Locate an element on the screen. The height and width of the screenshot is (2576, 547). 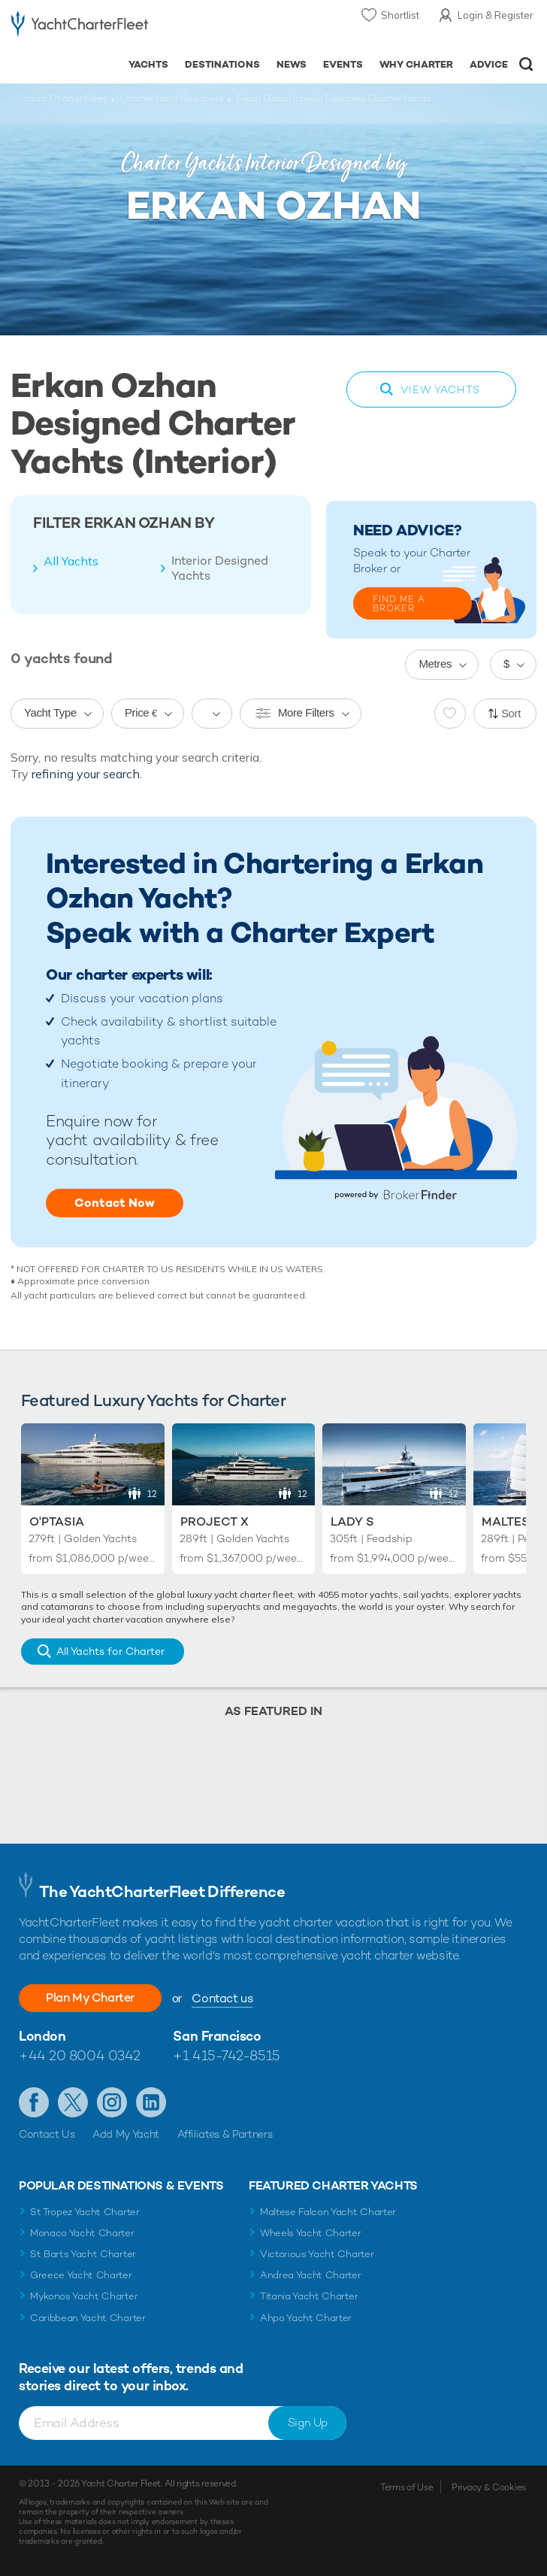
Andrea Yacht Charter is located at coordinates (310, 2274).